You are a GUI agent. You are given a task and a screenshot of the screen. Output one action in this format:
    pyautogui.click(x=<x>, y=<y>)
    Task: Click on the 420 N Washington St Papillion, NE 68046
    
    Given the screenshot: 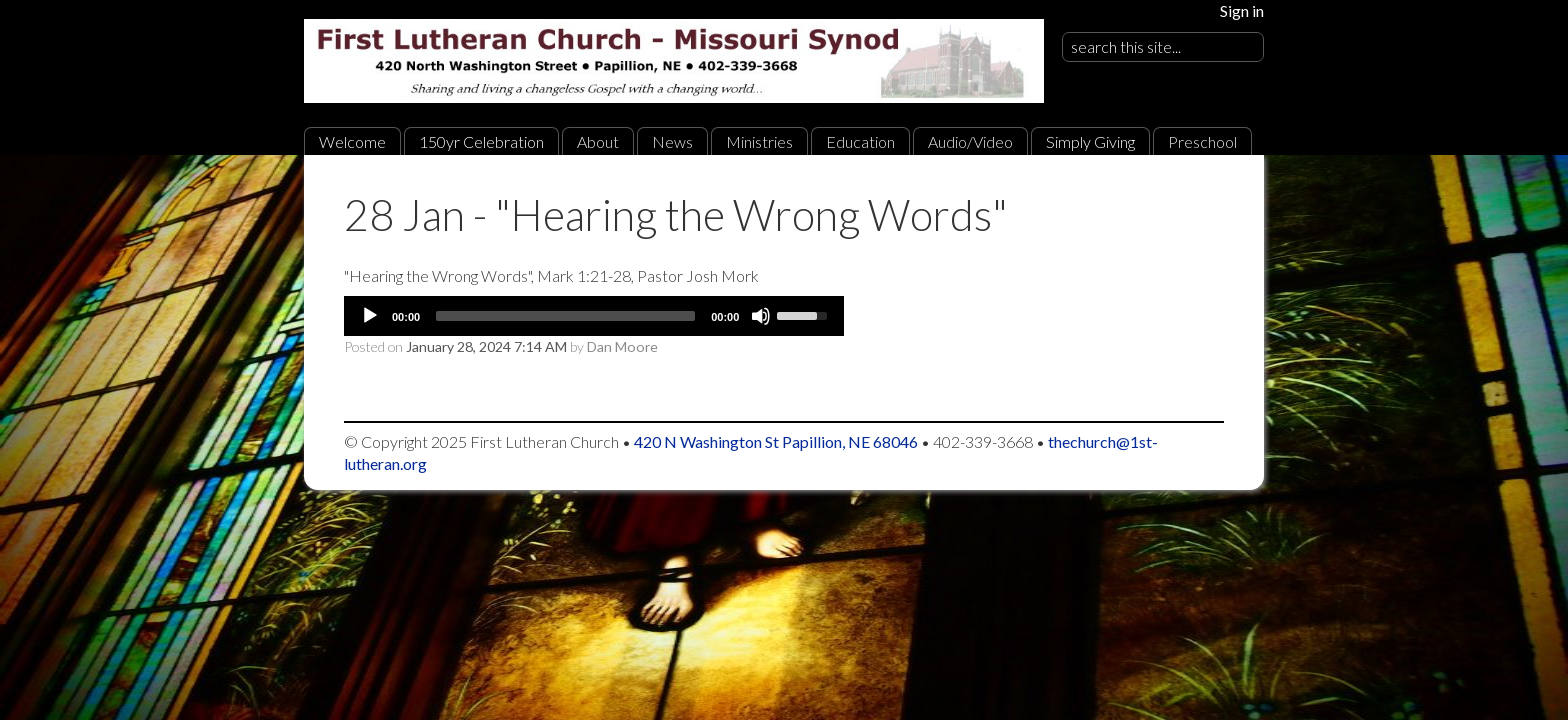 What is the action you would take?
    pyautogui.click(x=776, y=441)
    